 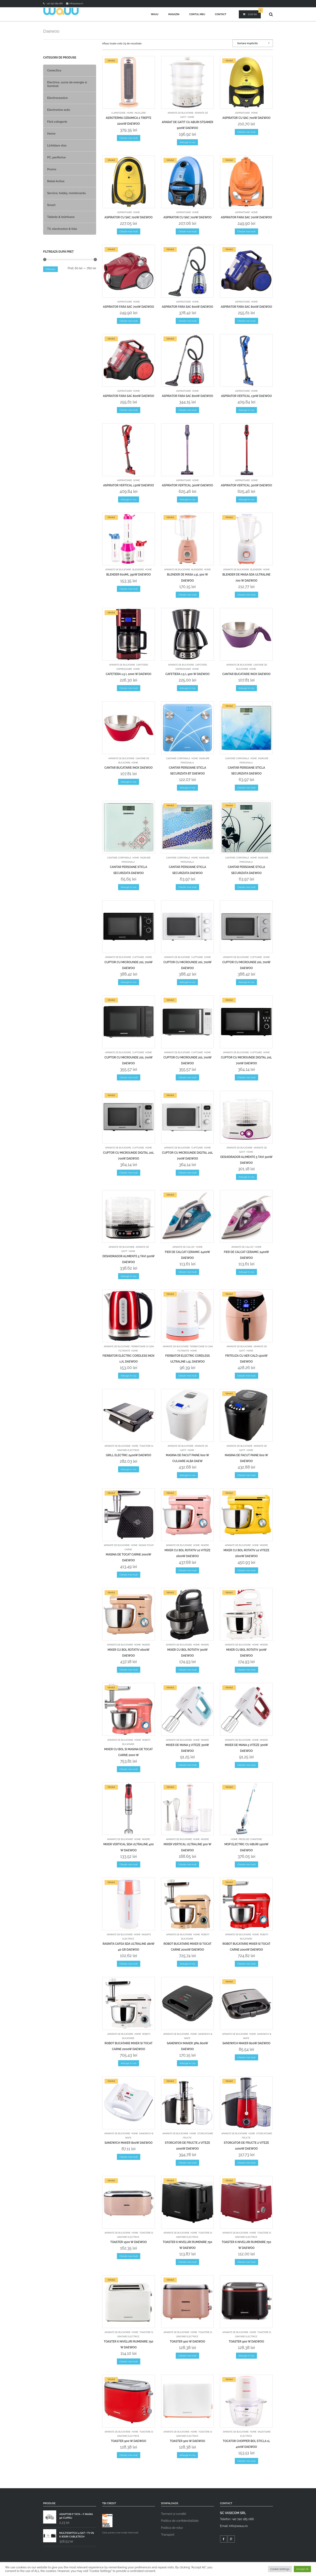 What do you see at coordinates (129, 1769) in the screenshot?
I see `Citește mai mult [Citește mai multe despre „MIXER CU BOL SI MASINA DE TOCAT CARNE 2000 W”]` at bounding box center [129, 1769].